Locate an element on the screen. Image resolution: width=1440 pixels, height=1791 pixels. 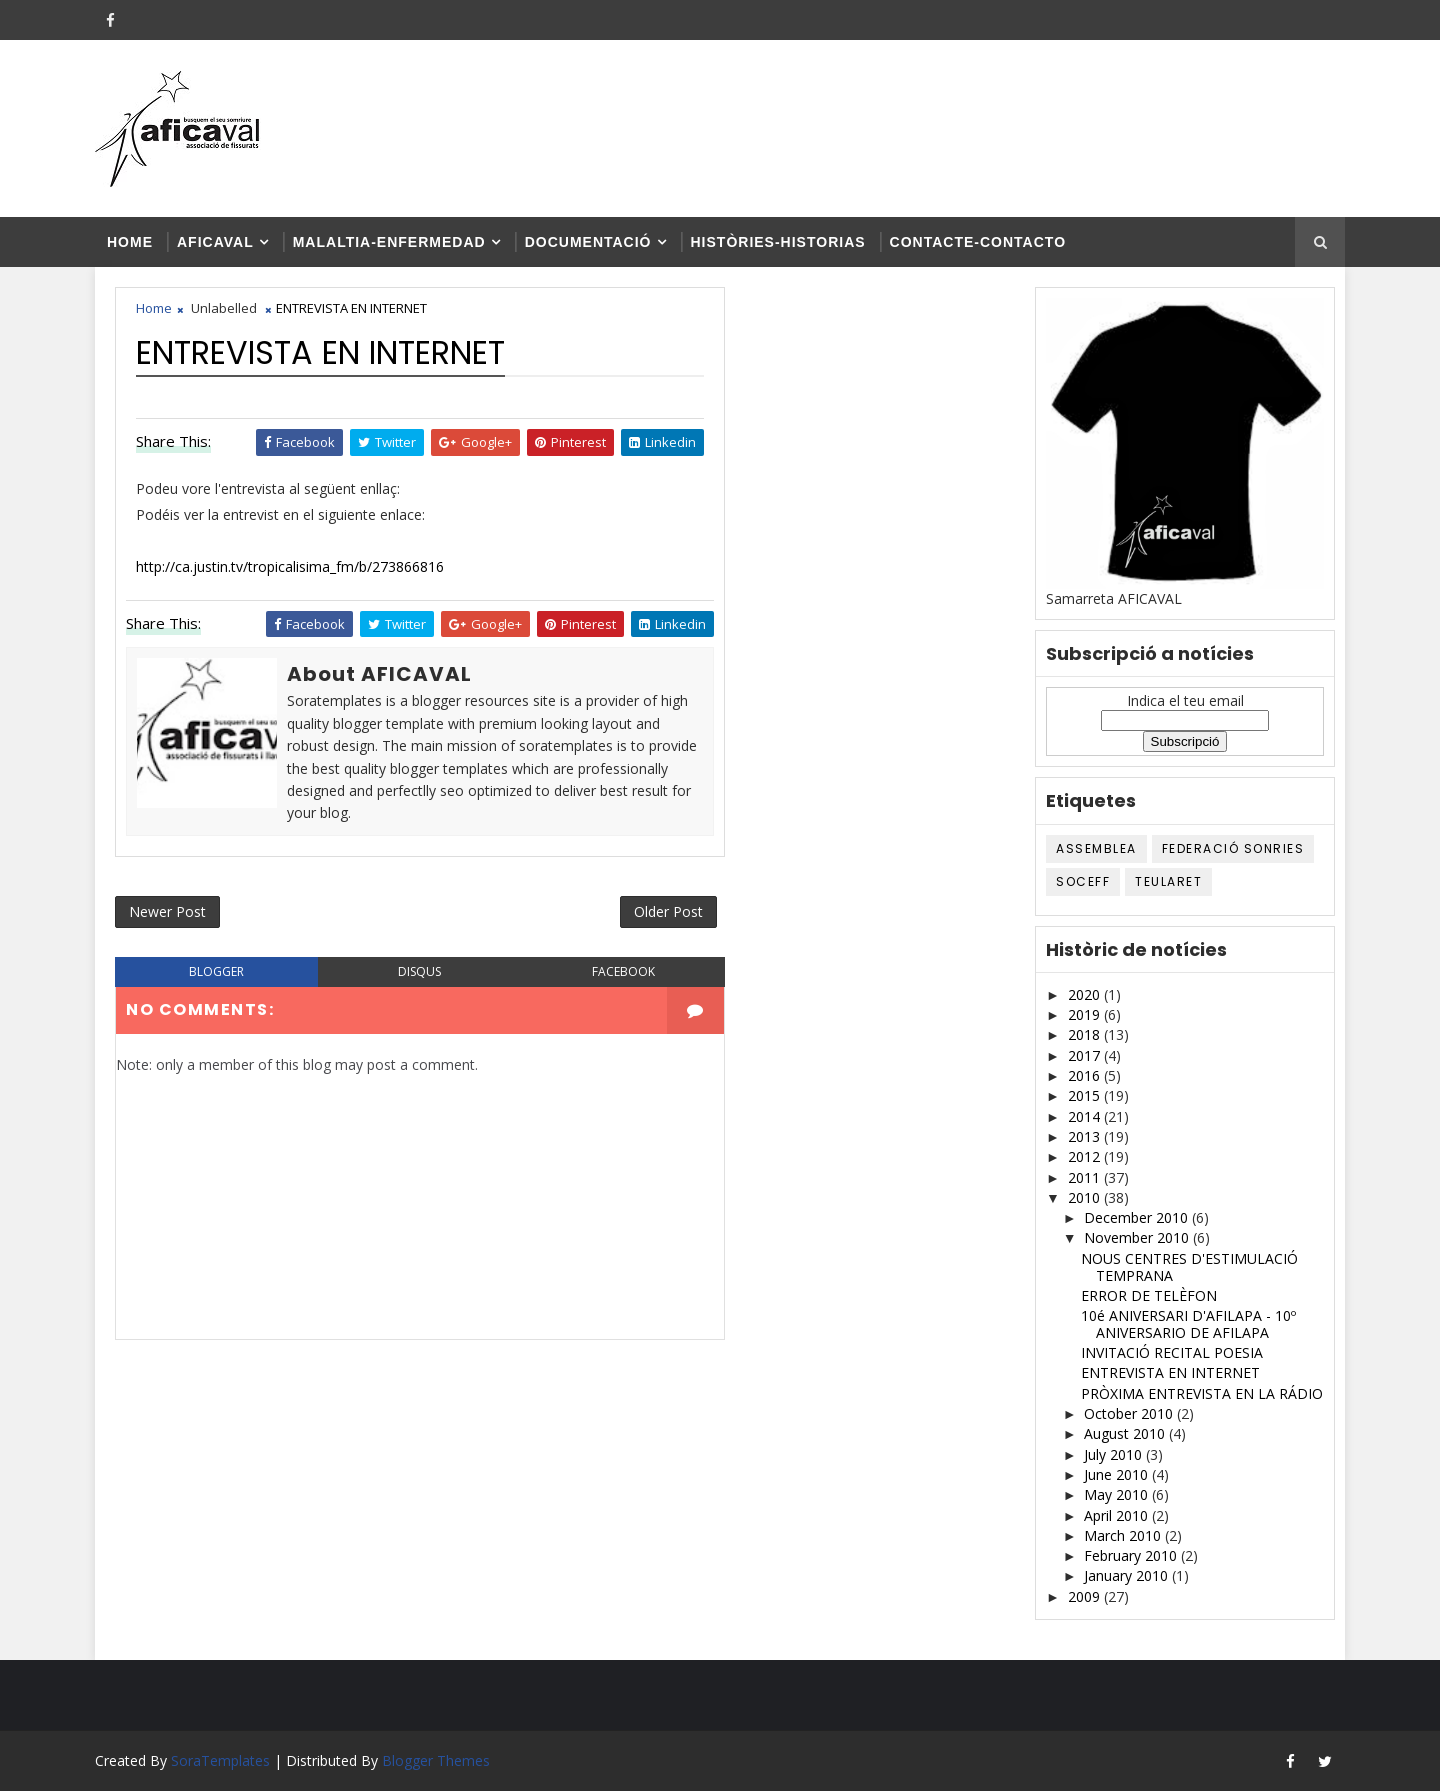
2020 is located at coordinates (1086, 994).